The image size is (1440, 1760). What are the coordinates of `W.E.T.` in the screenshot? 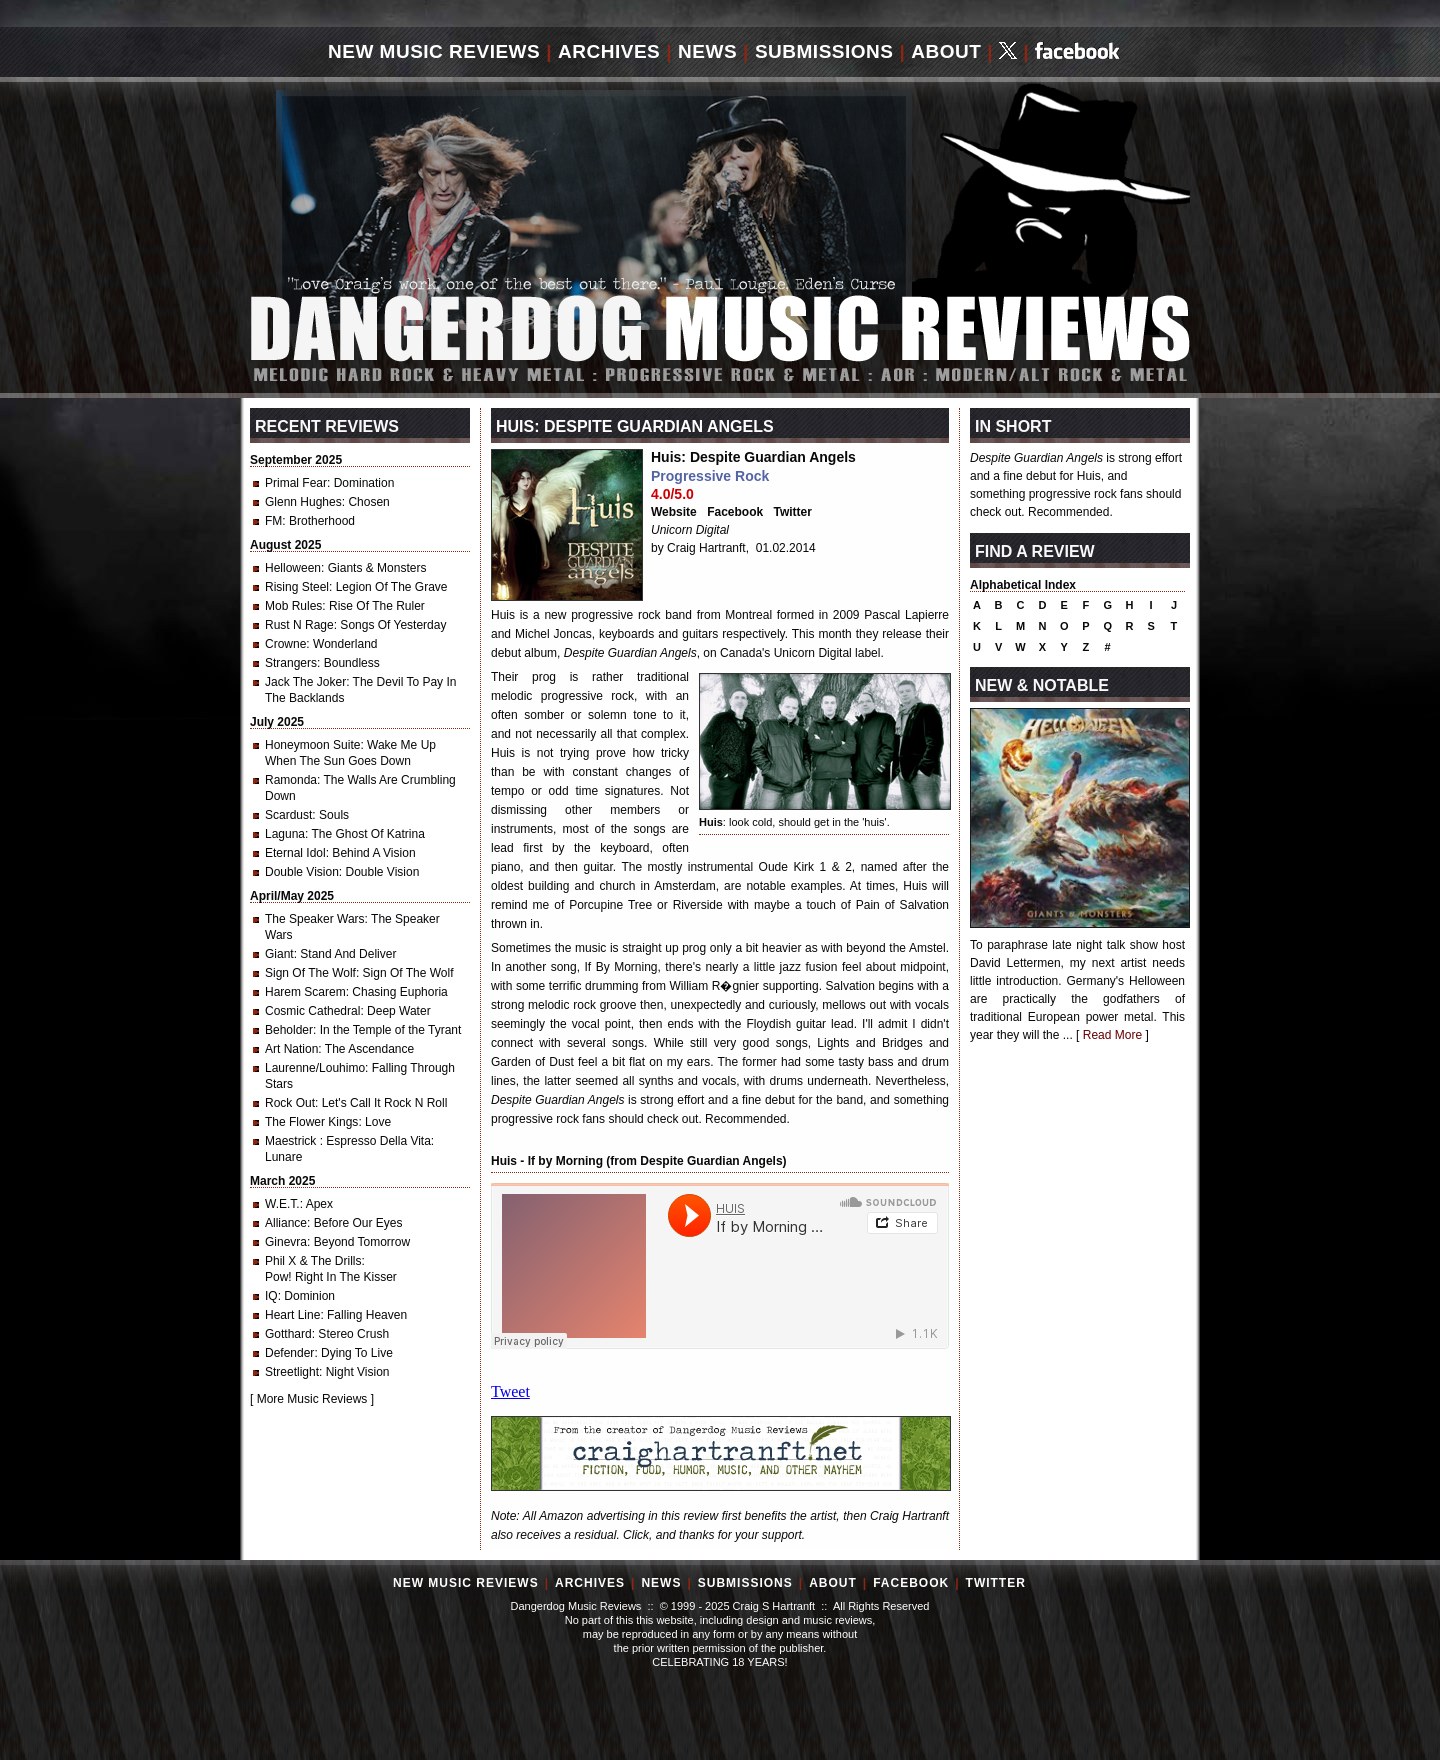 It's located at (282, 1204).